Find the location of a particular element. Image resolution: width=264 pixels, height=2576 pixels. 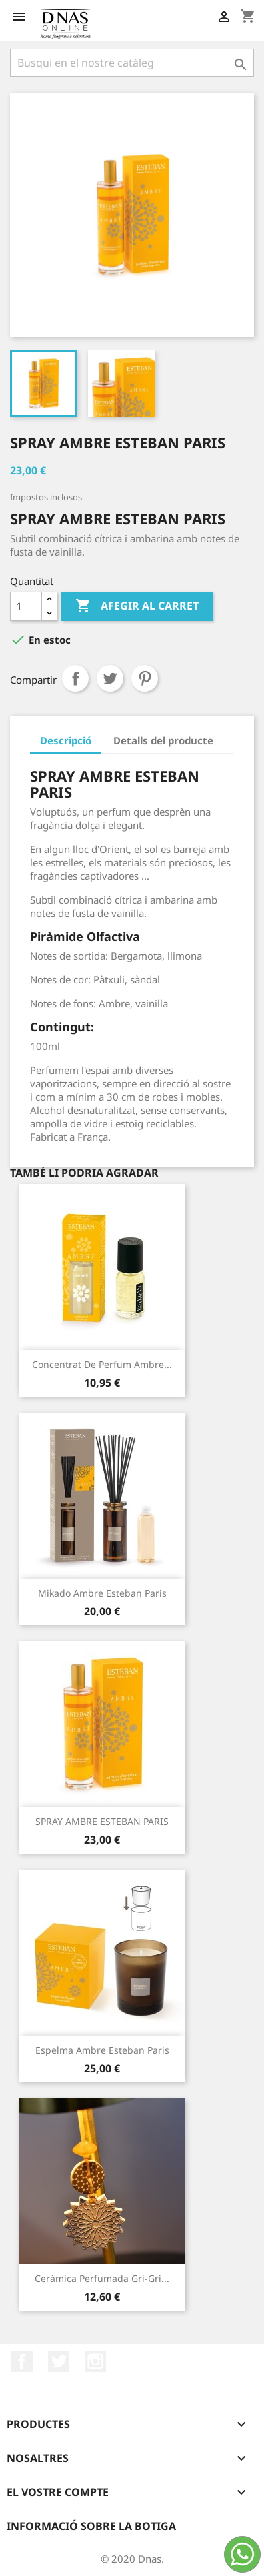

Espelma Ambre Esteban Paris is located at coordinates (102, 2050).